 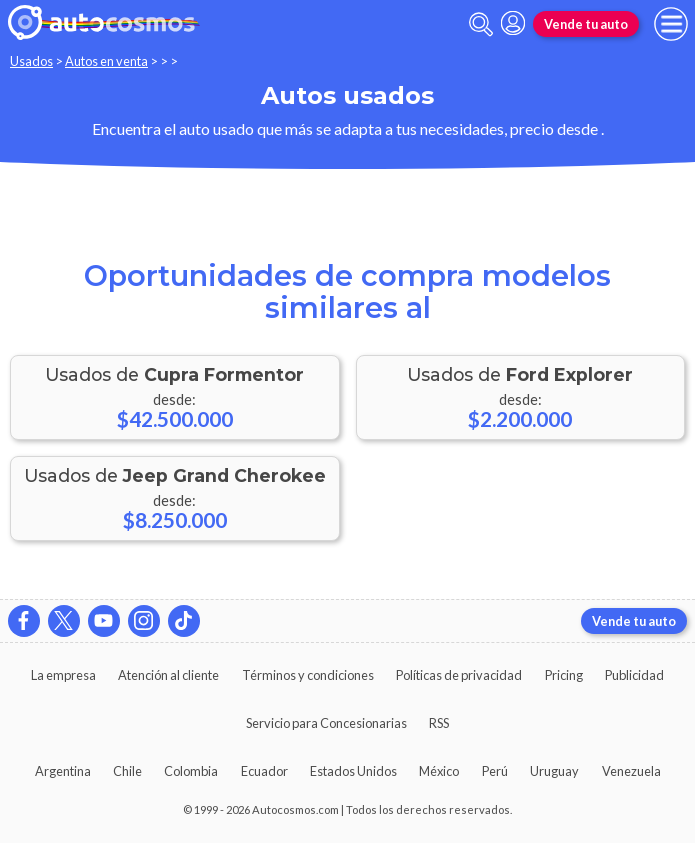 I want to click on Usados, so click(x=31, y=61).